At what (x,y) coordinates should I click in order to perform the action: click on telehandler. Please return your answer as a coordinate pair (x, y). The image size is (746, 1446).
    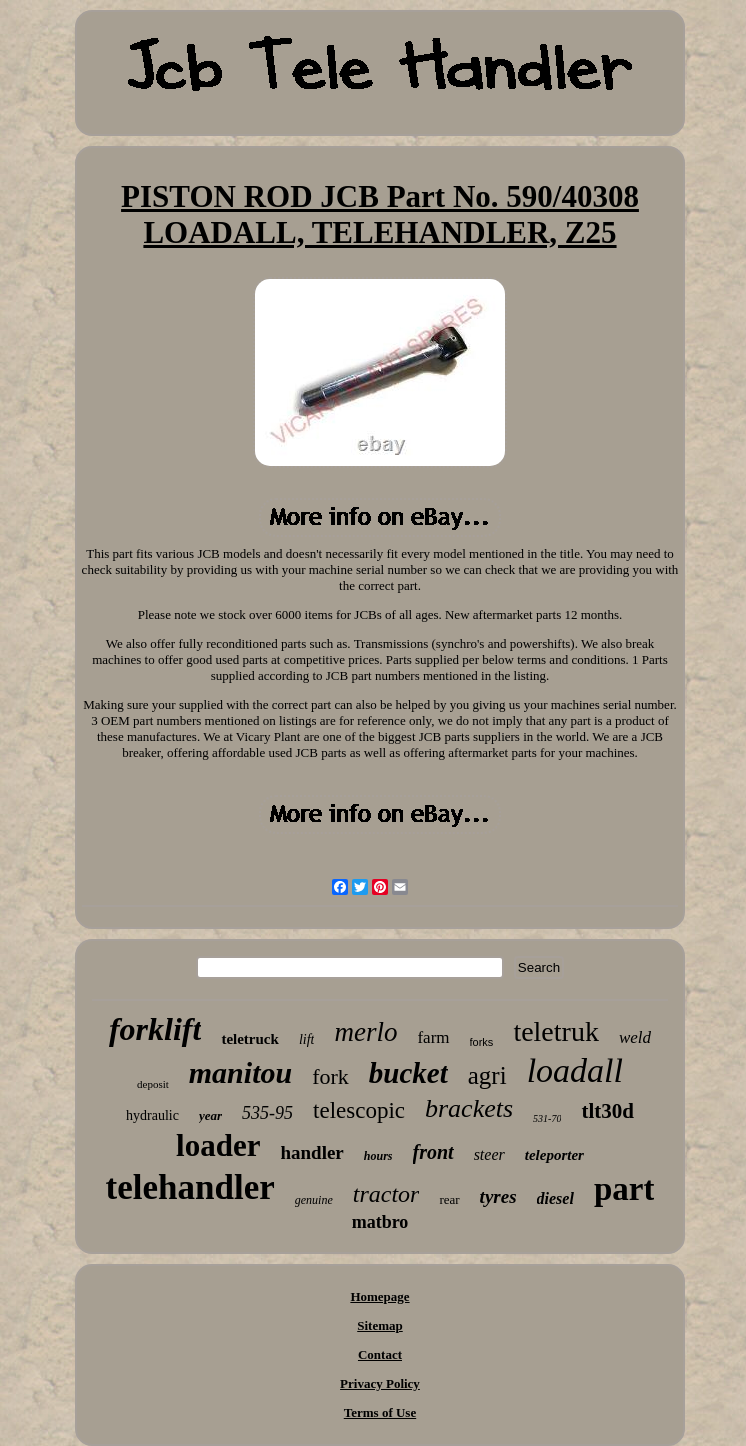
    Looking at the image, I should click on (190, 1187).